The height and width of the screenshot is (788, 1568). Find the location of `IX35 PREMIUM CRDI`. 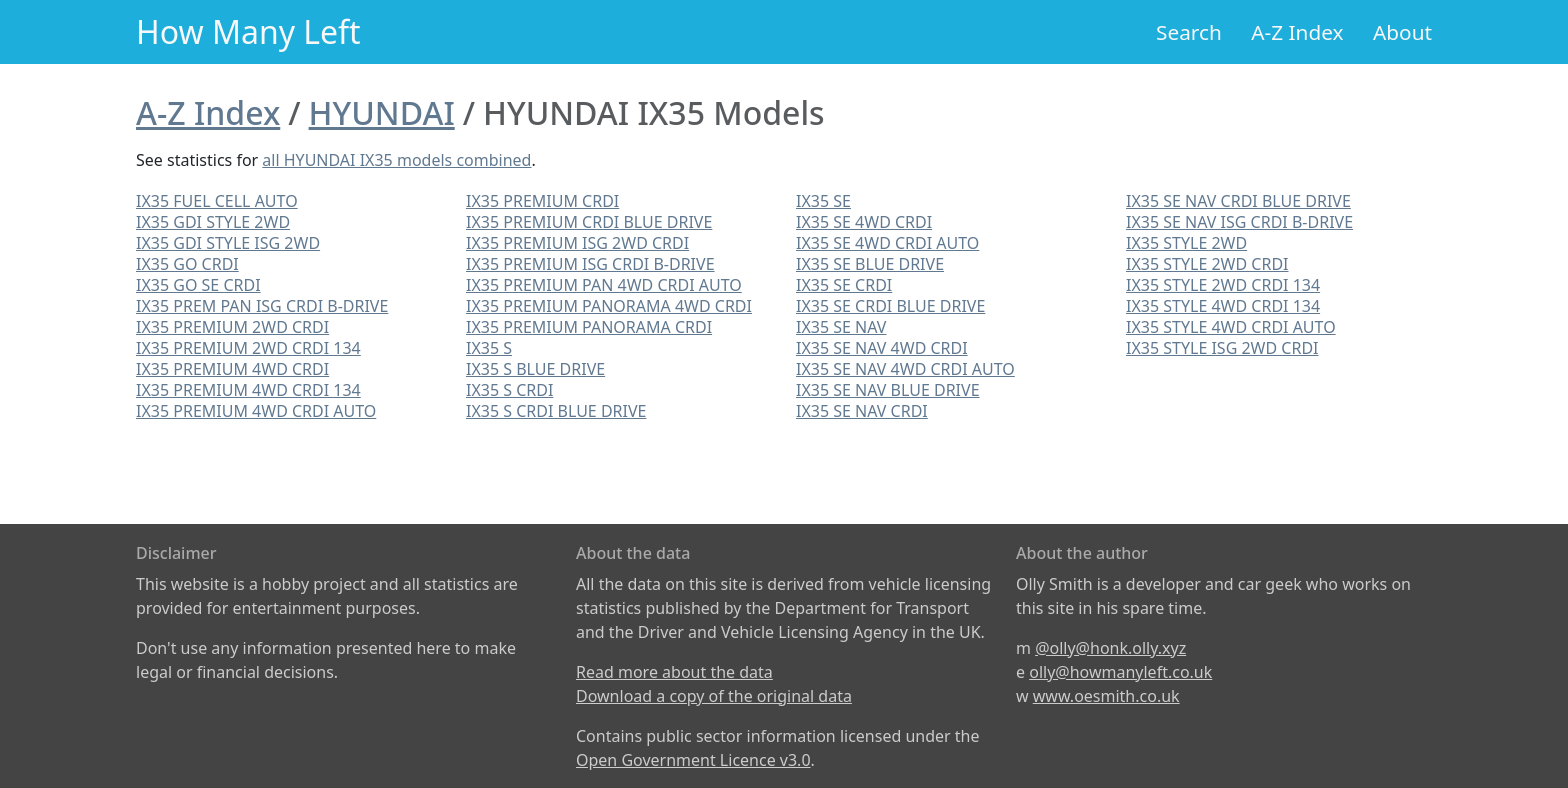

IX35 PREMIUM CRDI is located at coordinates (542, 201).